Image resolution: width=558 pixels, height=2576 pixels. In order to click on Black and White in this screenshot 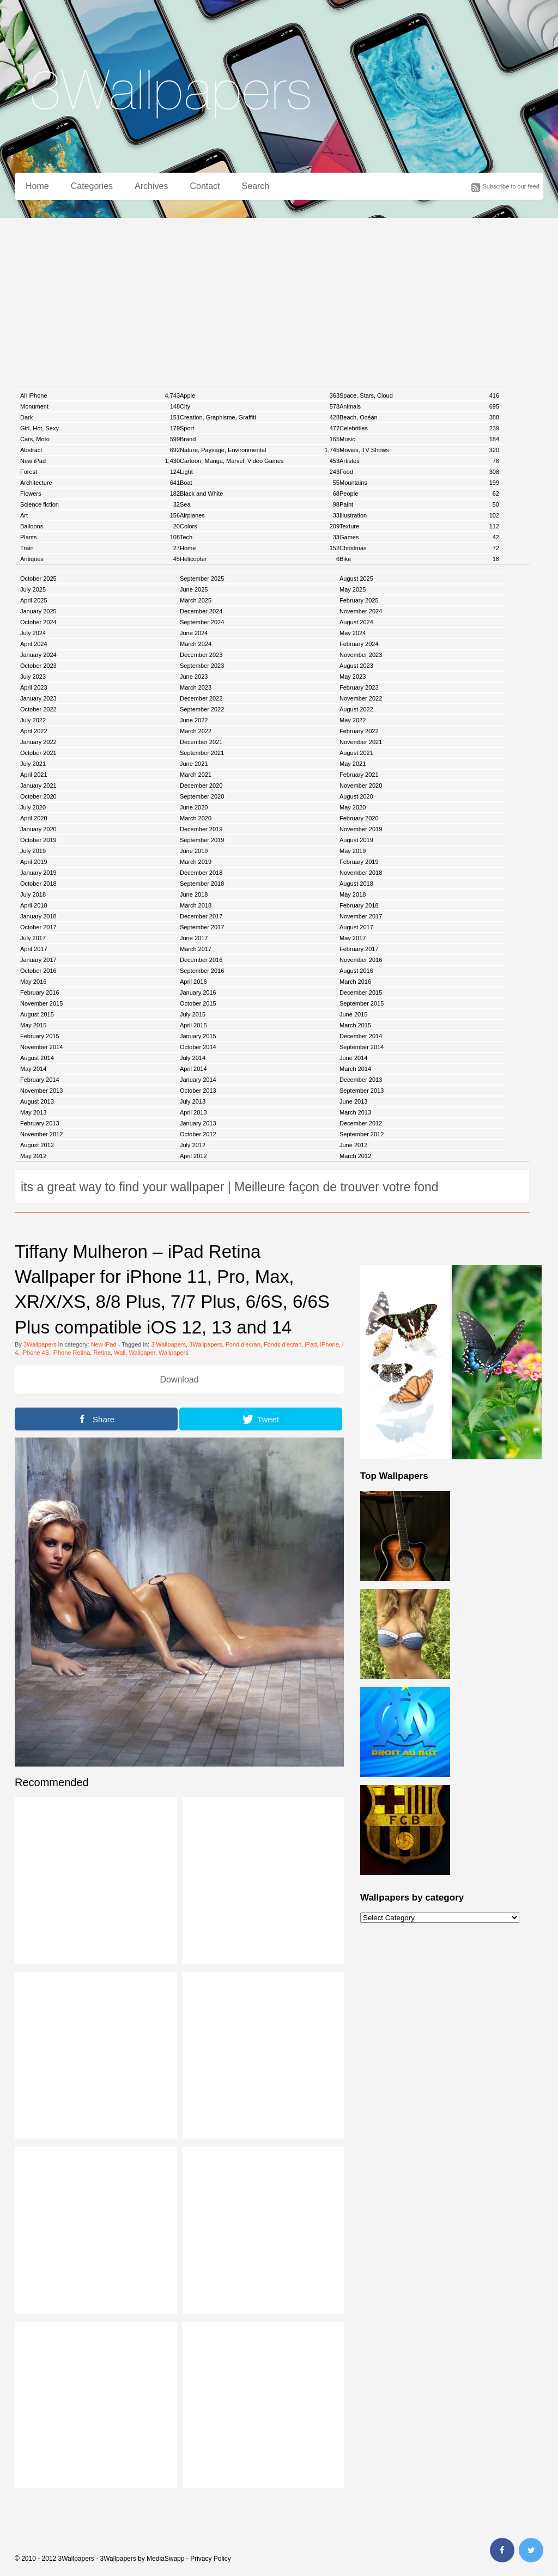, I will do `click(259, 493)`.